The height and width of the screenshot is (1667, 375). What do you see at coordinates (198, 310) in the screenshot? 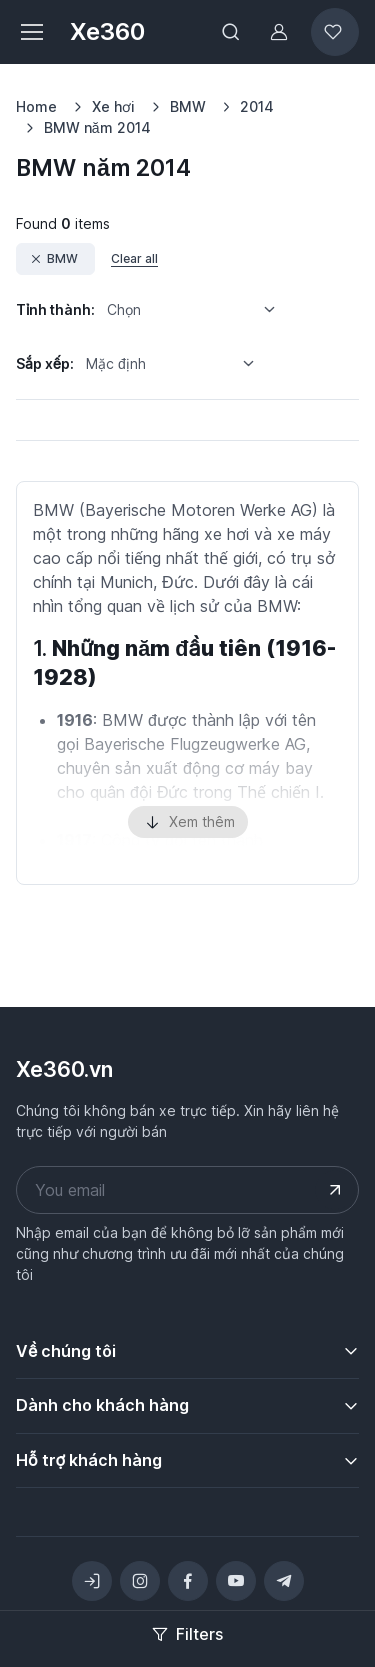
I see `[listbox]` at bounding box center [198, 310].